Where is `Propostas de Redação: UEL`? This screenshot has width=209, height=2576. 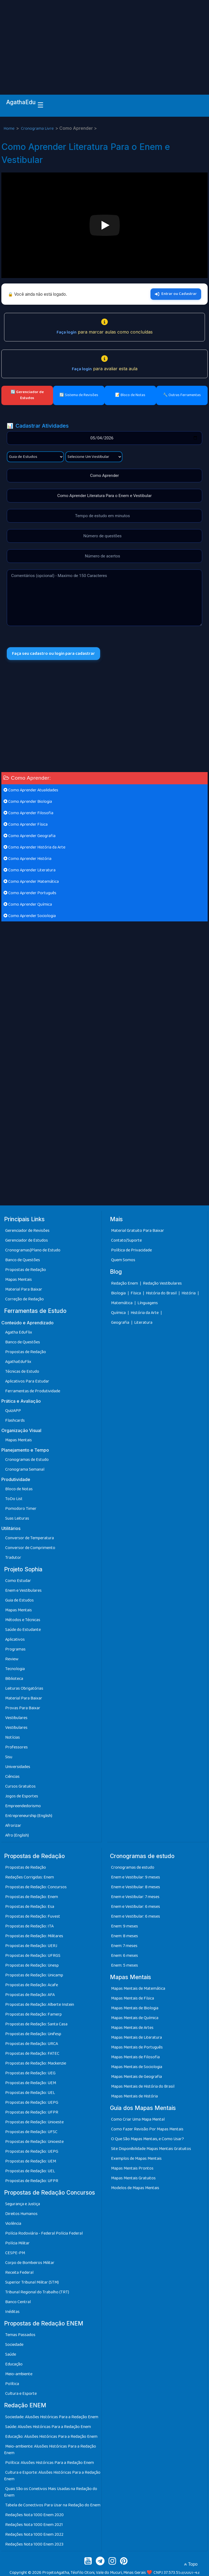
Propostas de Redação: UEL is located at coordinates (30, 2092).